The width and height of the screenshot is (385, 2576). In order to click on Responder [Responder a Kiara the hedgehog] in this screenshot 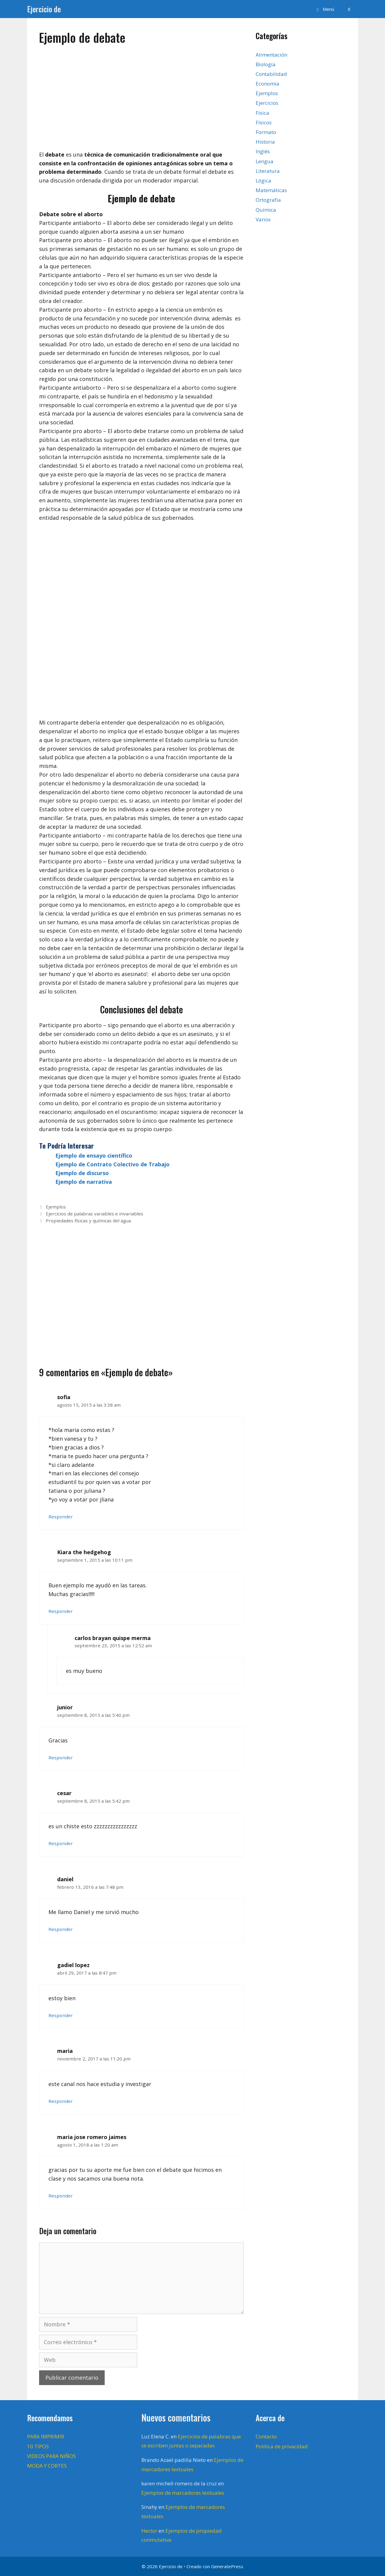, I will do `click(60, 1611)`.